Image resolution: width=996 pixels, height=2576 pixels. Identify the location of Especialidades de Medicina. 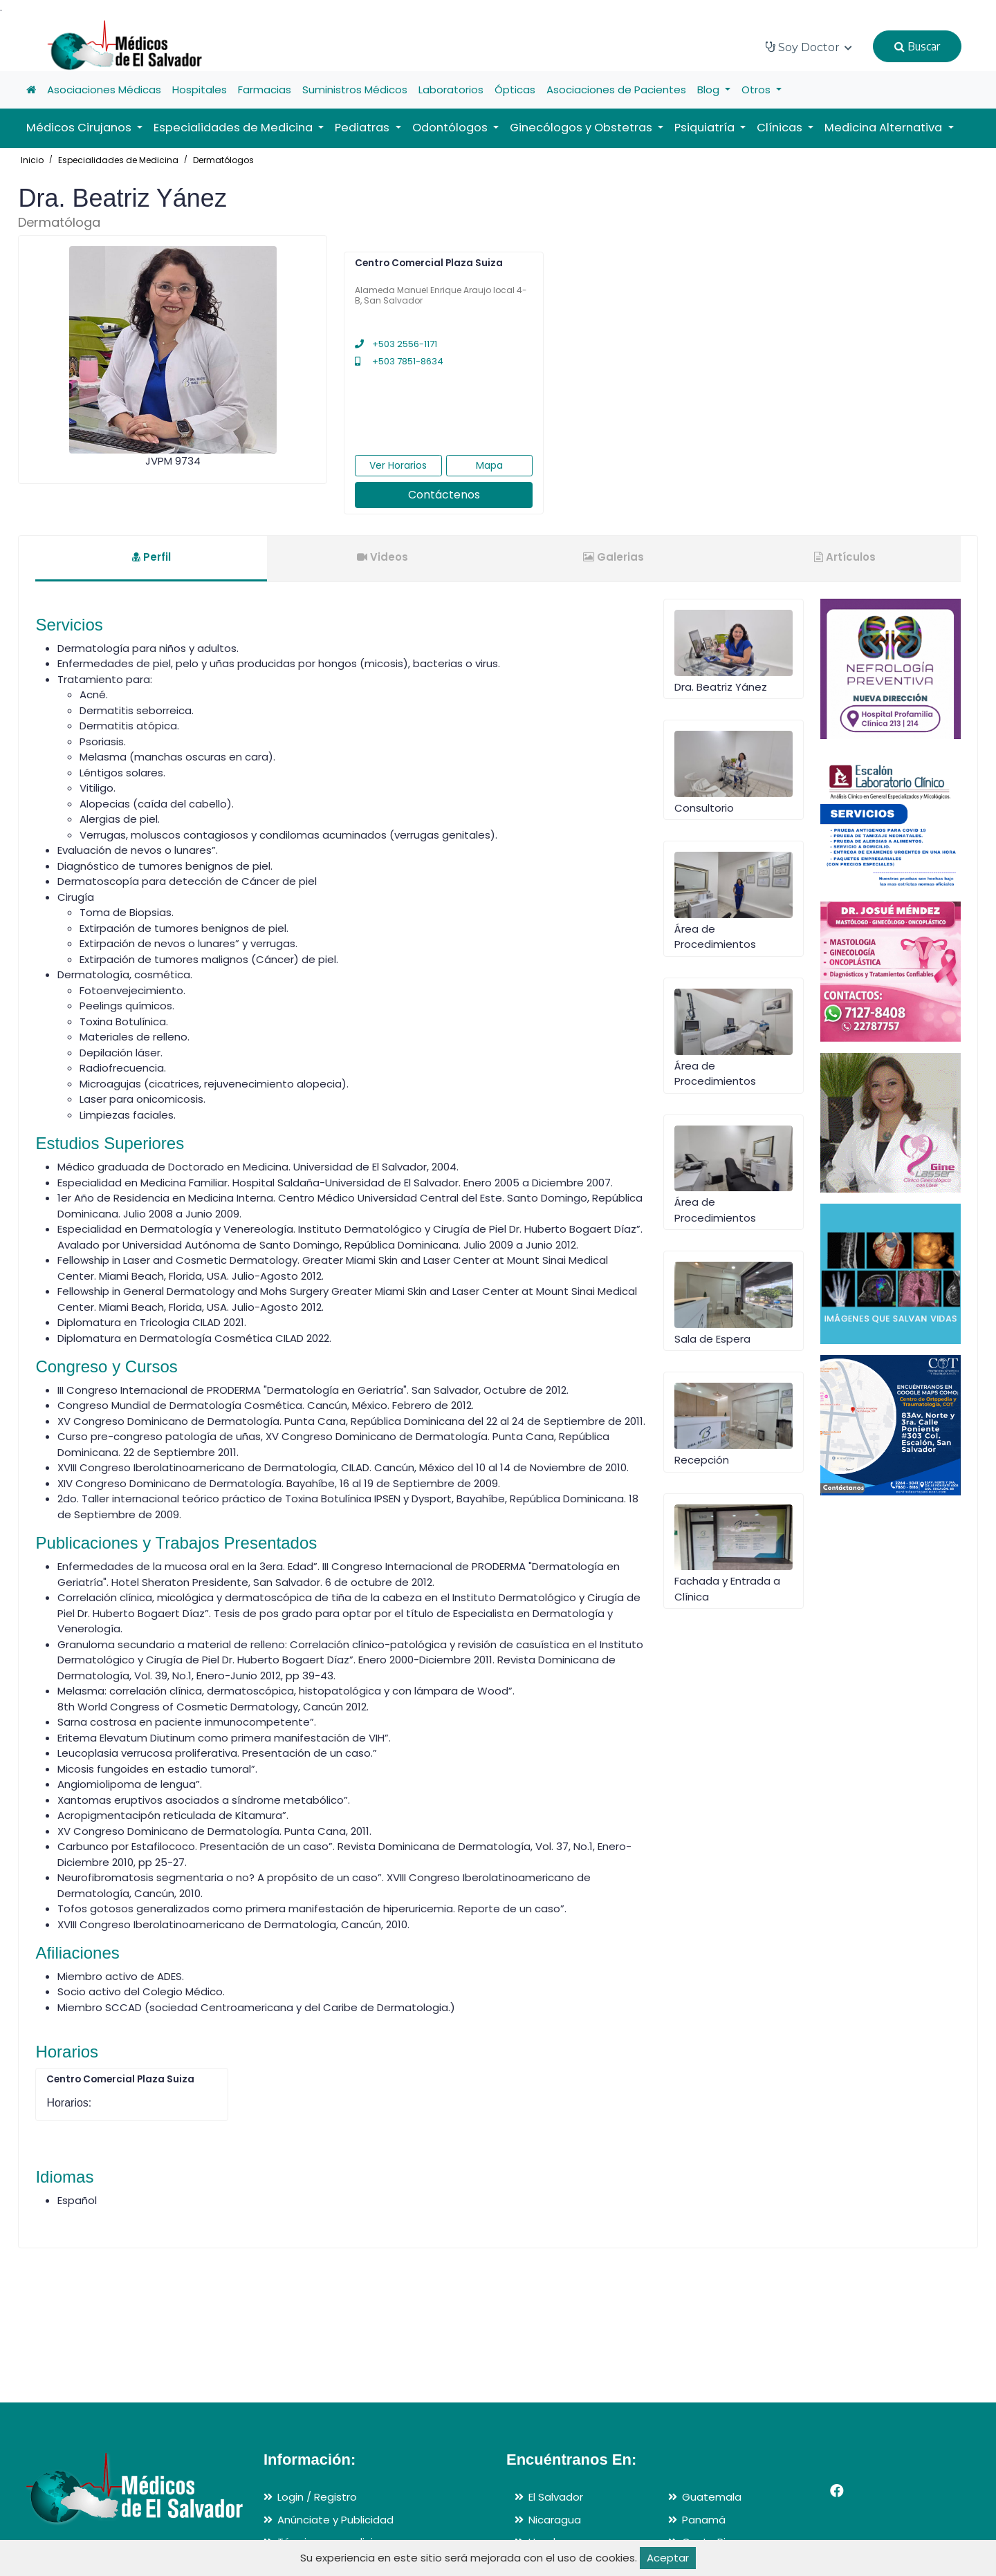
(118, 160).